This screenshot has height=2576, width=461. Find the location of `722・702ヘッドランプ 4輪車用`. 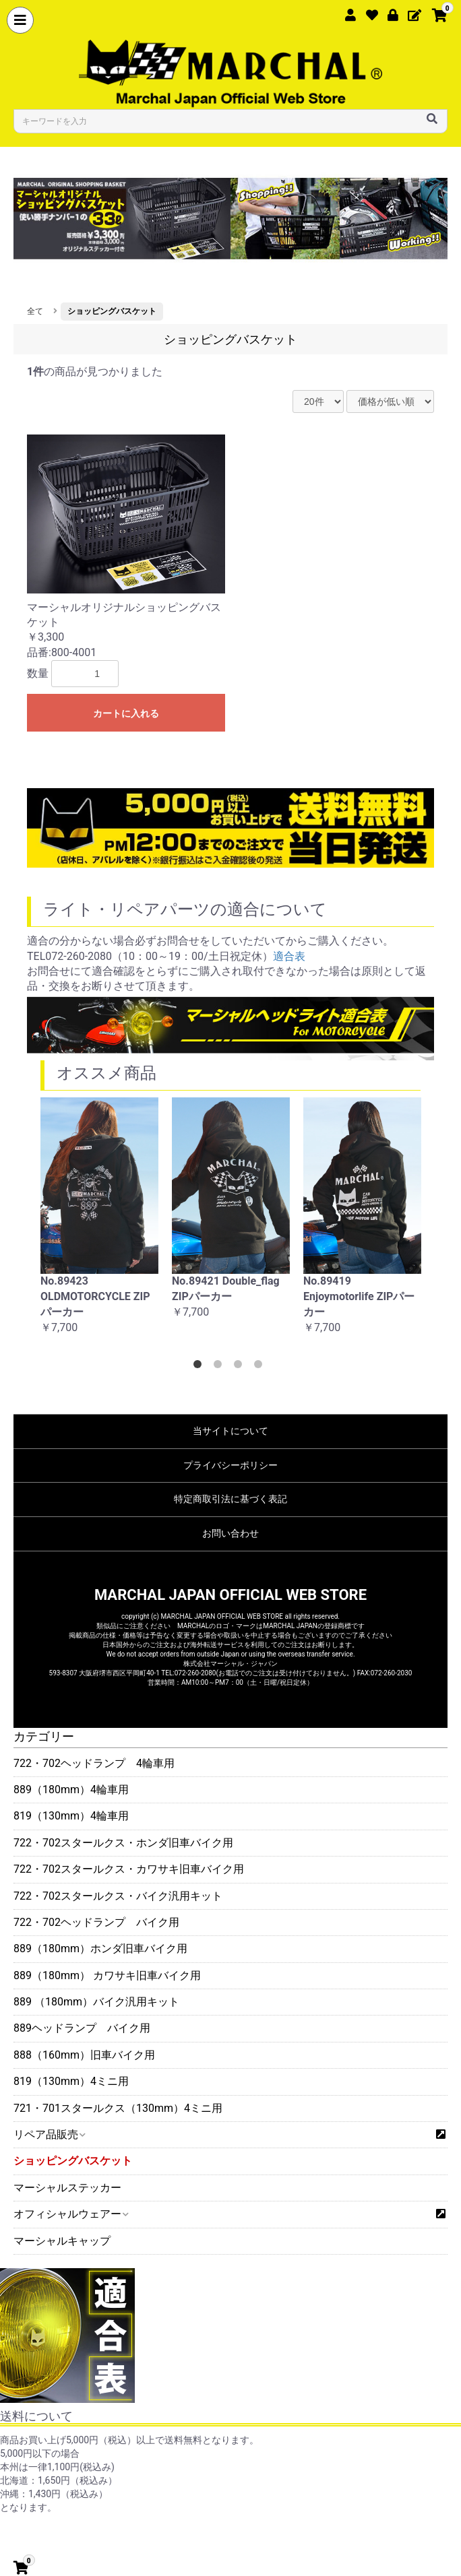

722・702ヘッドランプ 4輪車用 is located at coordinates (94, 1763).